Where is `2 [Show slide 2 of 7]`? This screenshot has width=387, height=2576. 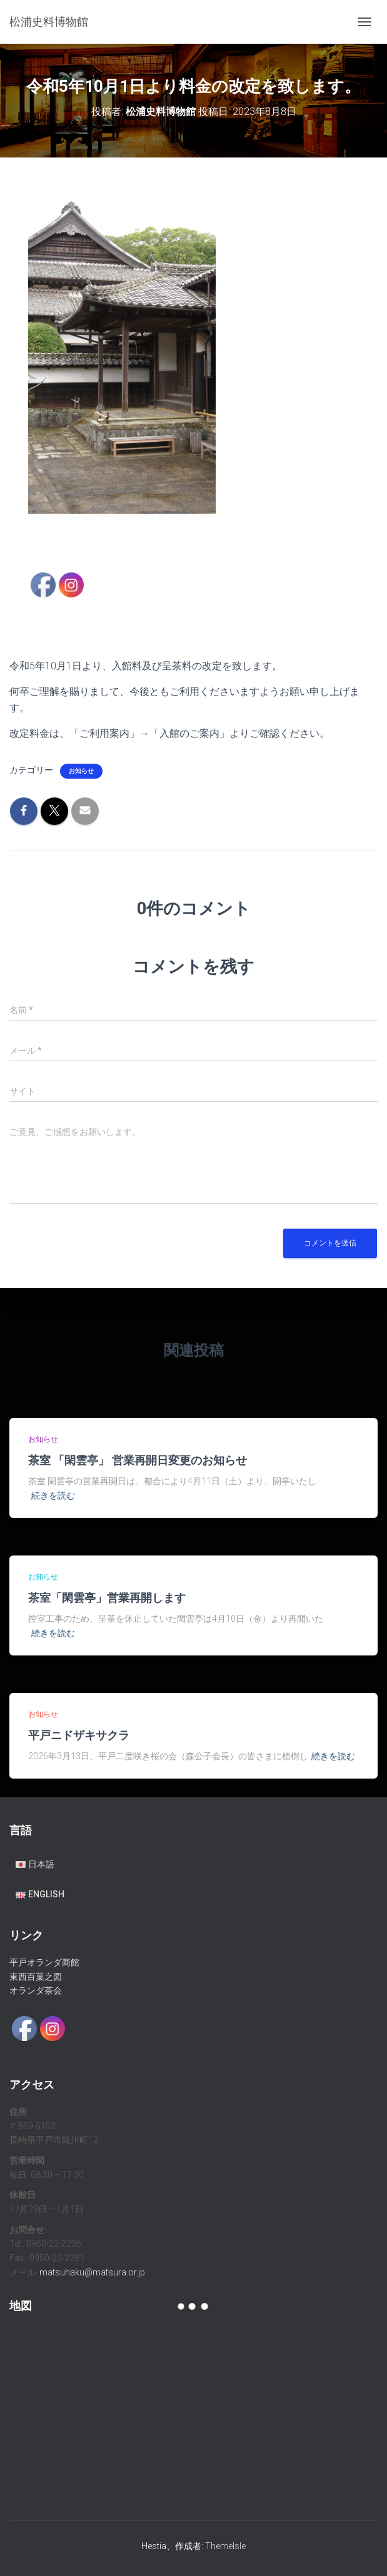 2 [Show slide 2 of 7] is located at coordinates (89, 535).